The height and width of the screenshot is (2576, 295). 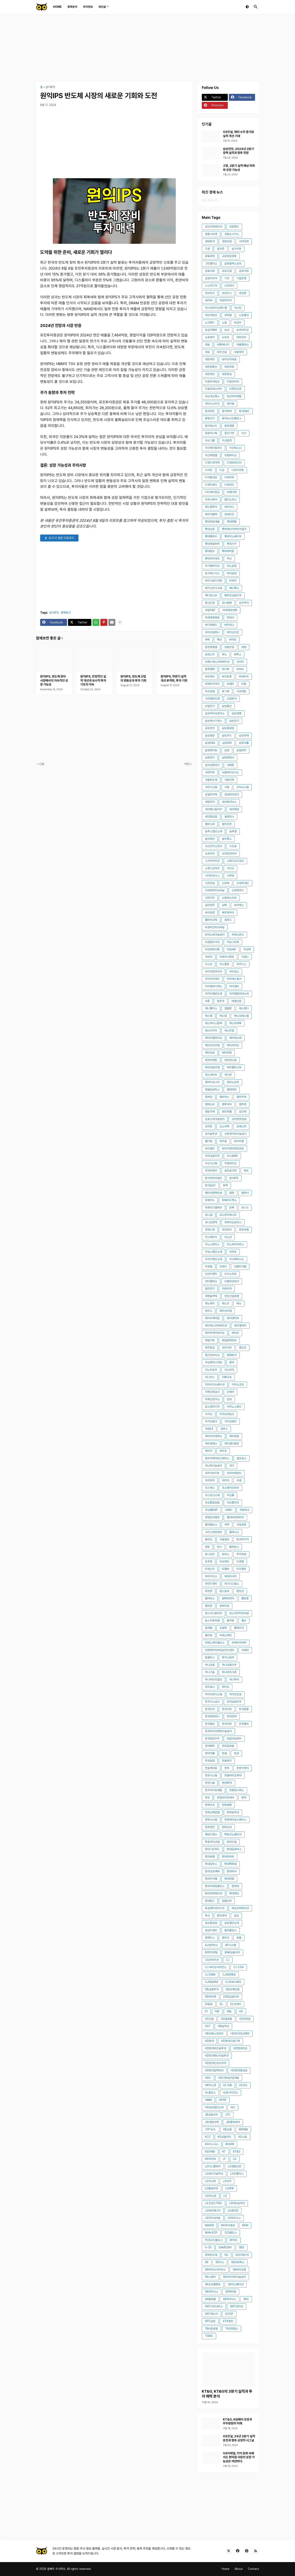 I want to click on 현대차, so click(x=235, y=1886).